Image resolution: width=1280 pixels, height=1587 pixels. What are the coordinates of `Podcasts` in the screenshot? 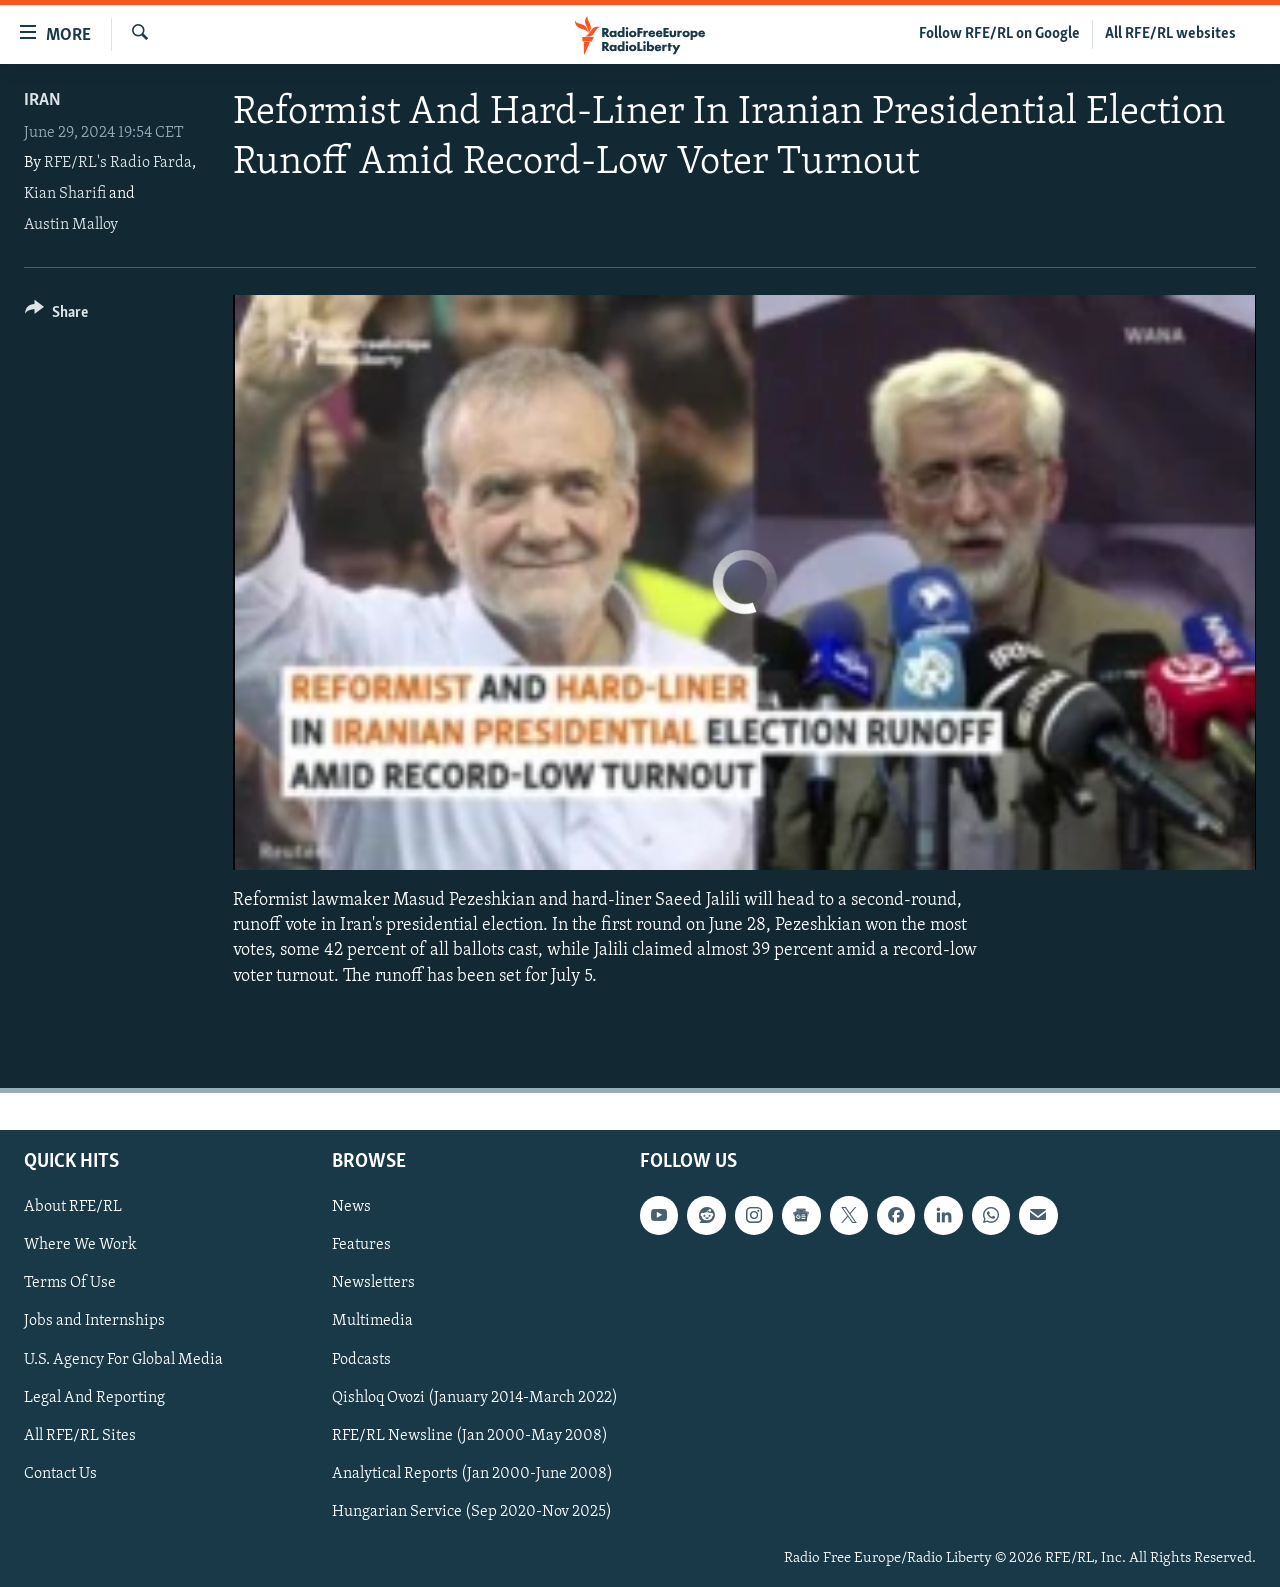 It's located at (361, 1359).